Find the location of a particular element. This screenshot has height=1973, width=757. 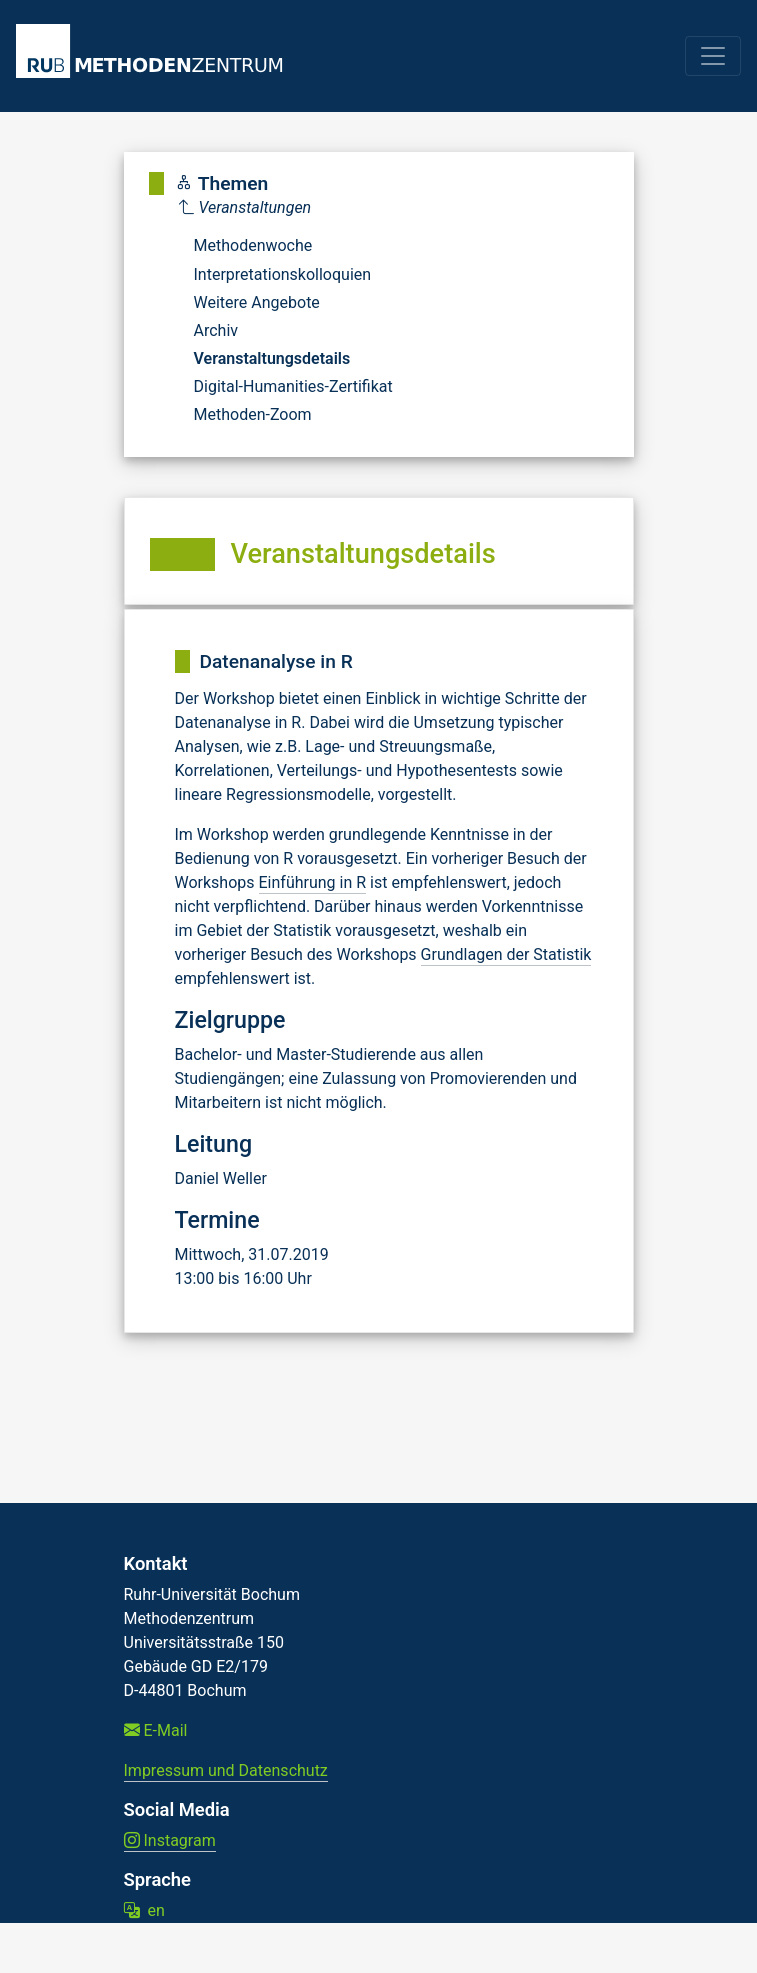

[Parent] is located at coordinates (286, 208).